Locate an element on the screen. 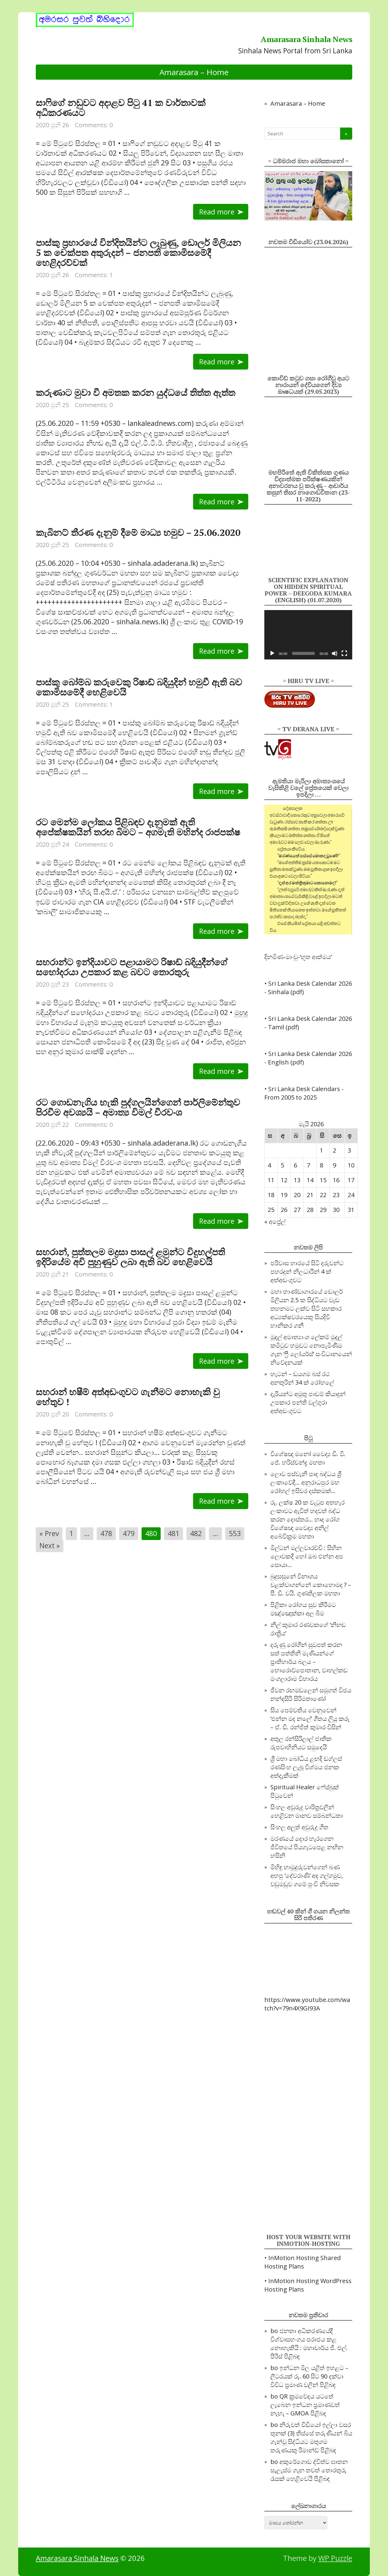  QR ක්‍රමවේදය යටතේ ලැබෙන ඉන්ධන ප්‍රමාණවත් නැහැ – GMOA is located at coordinates (305, 2404).